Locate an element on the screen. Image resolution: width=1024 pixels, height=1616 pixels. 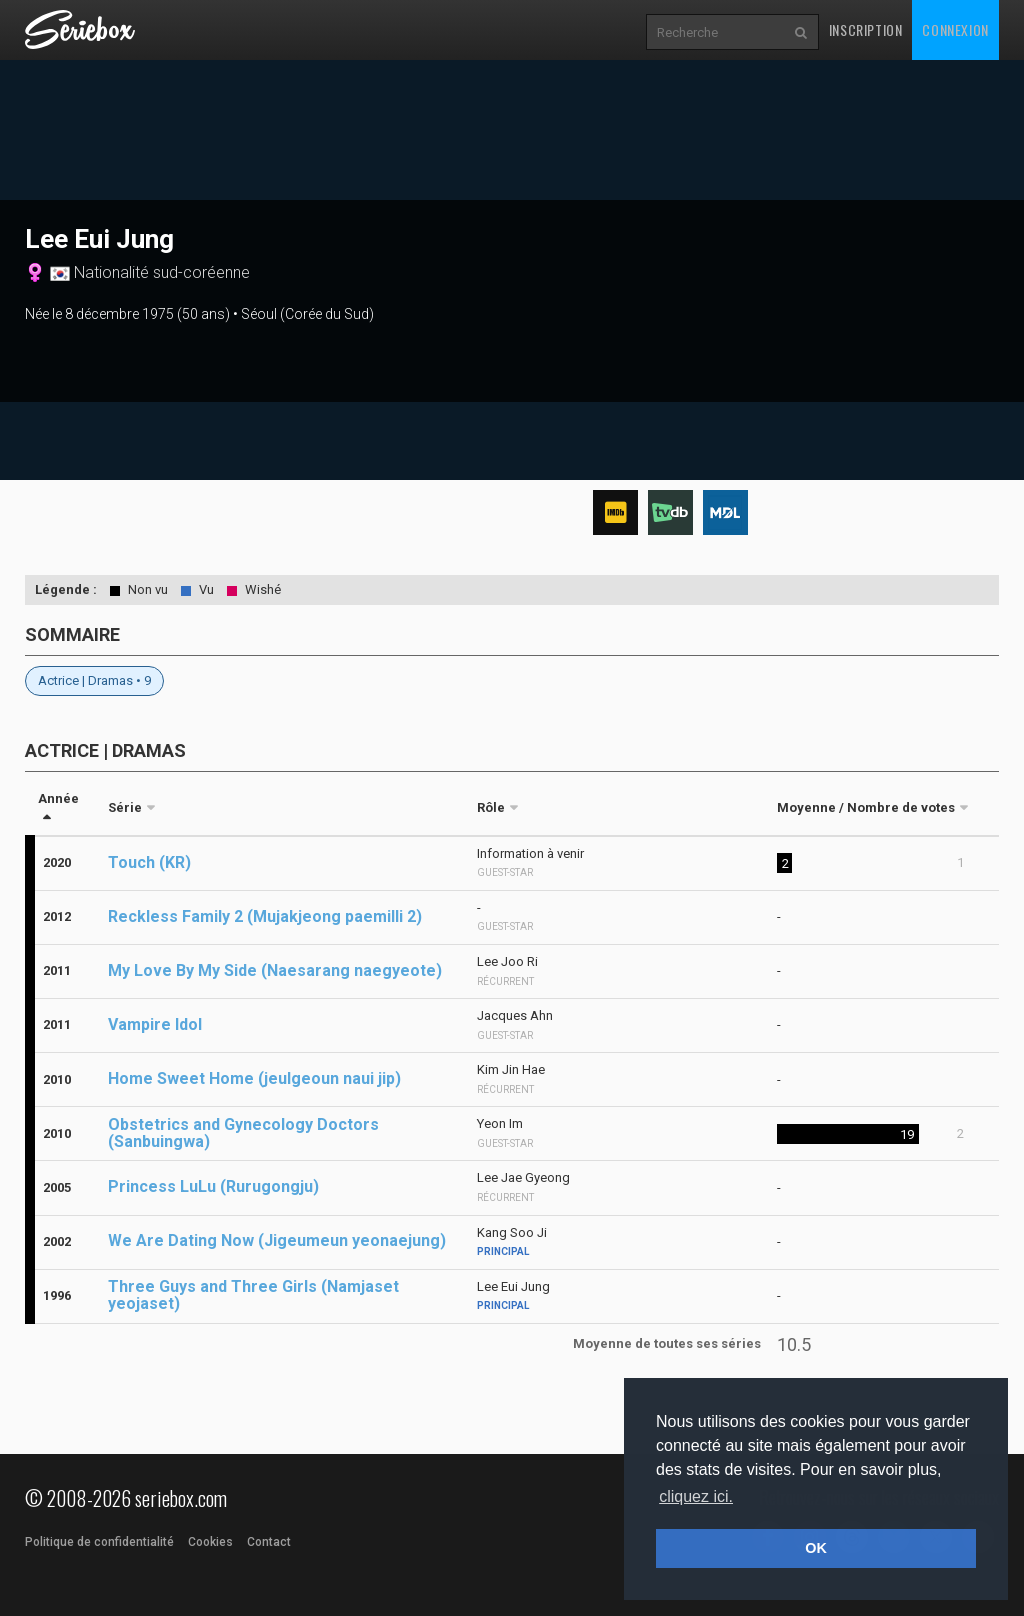
Touch (KR) is located at coordinates (149, 862).